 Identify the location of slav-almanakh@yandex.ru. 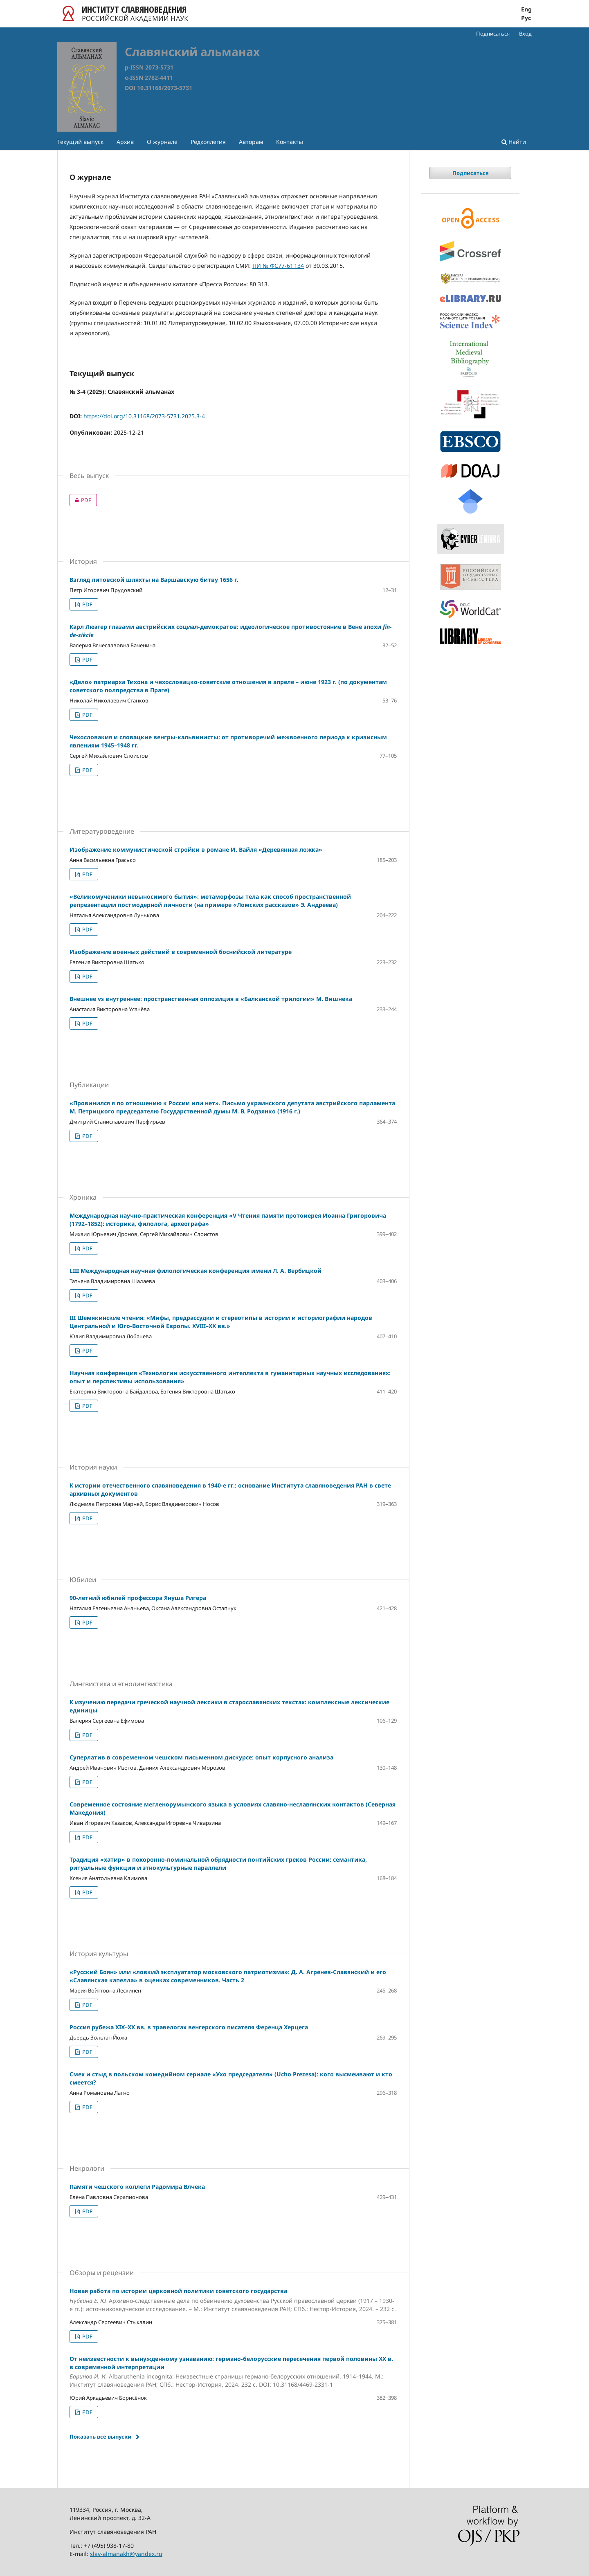
(126, 2554).